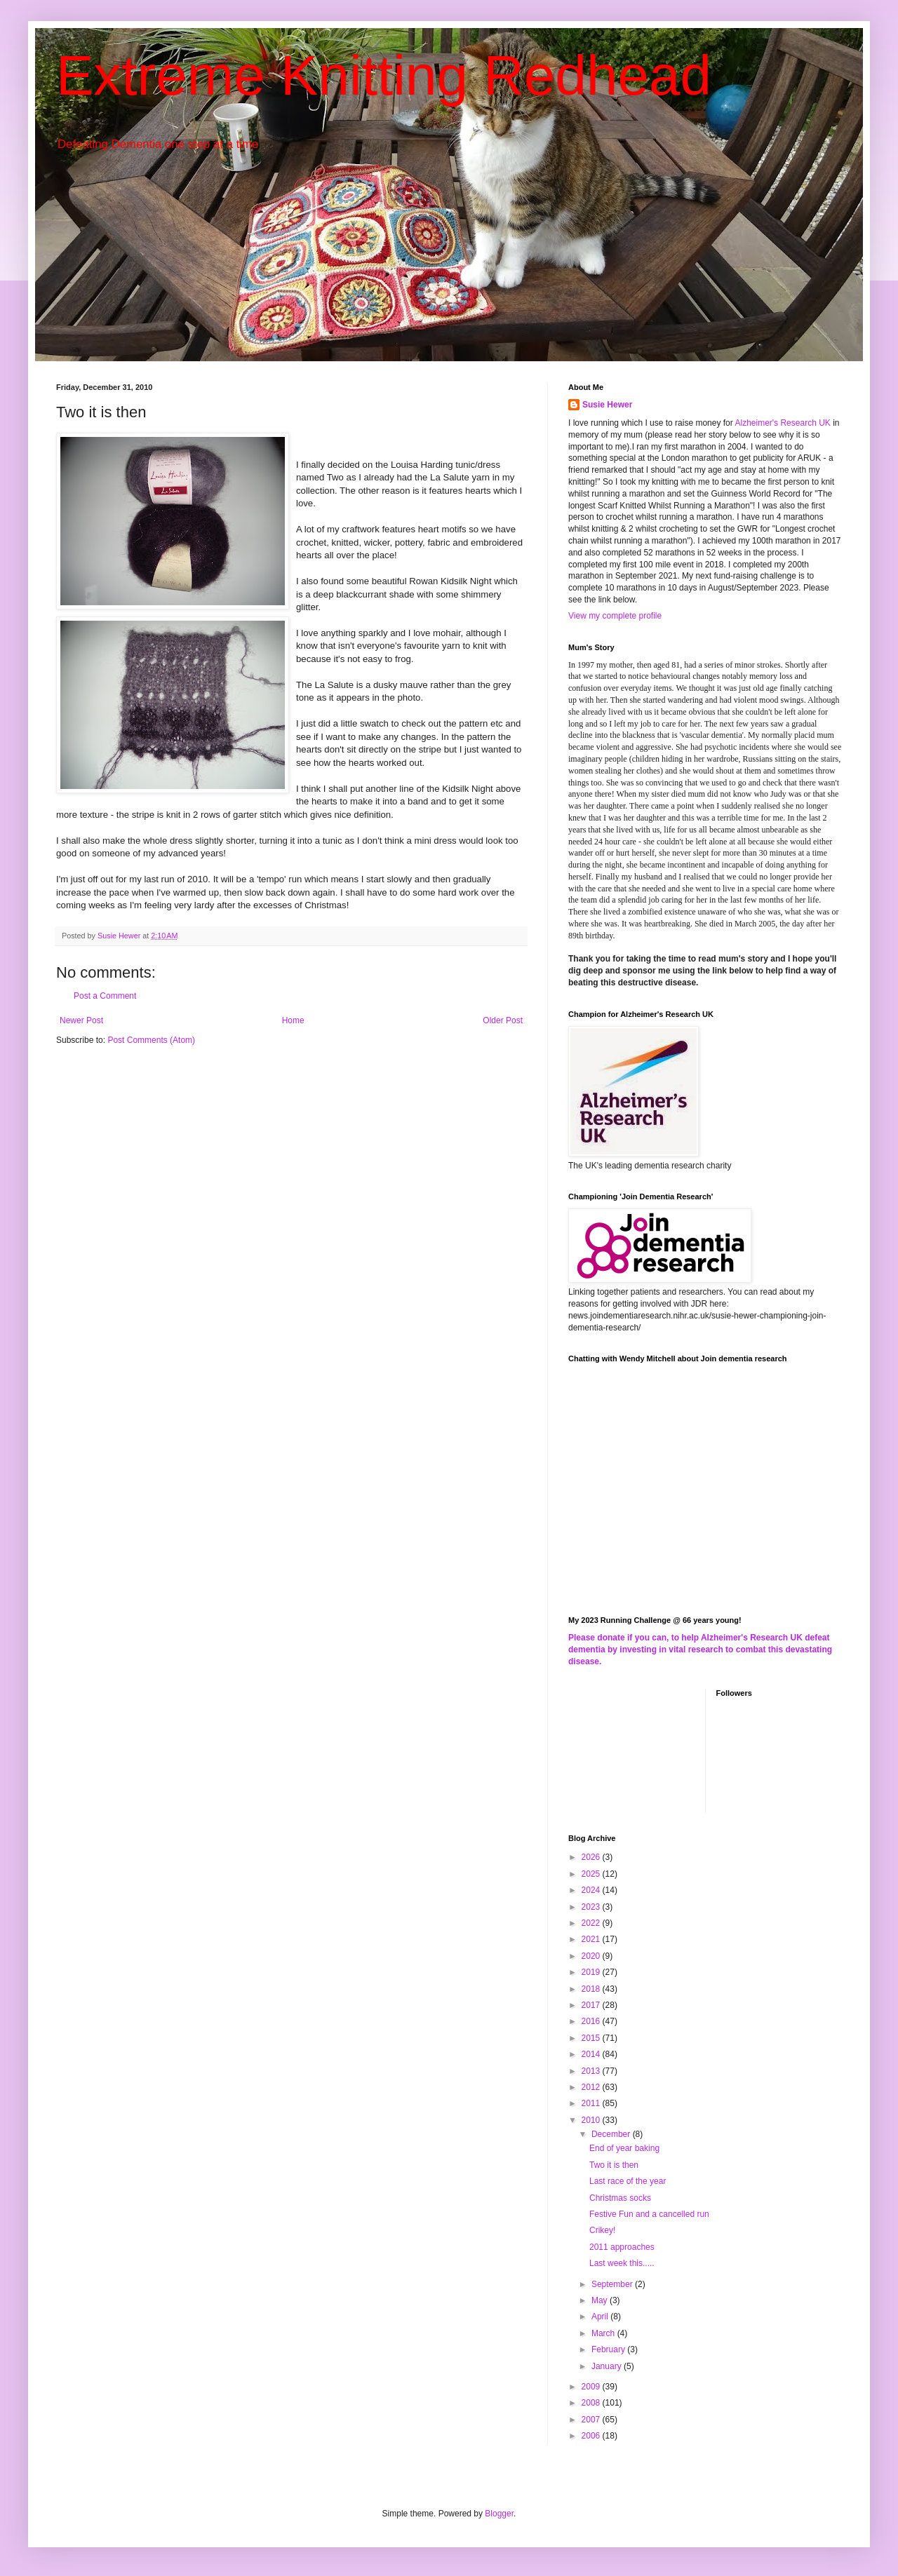 The height and width of the screenshot is (2576, 898). I want to click on 2013, so click(592, 2071).